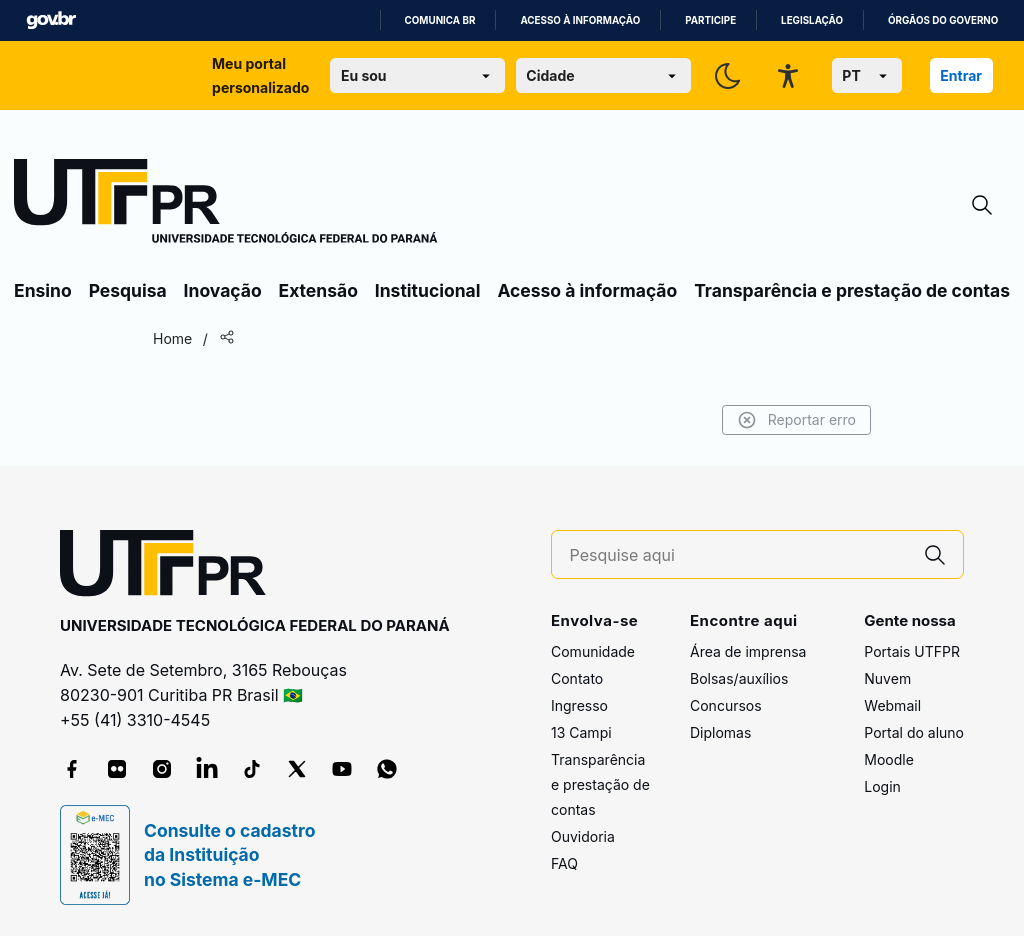 The image size is (1024, 936). What do you see at coordinates (892, 705) in the screenshot?
I see `Webmail` at bounding box center [892, 705].